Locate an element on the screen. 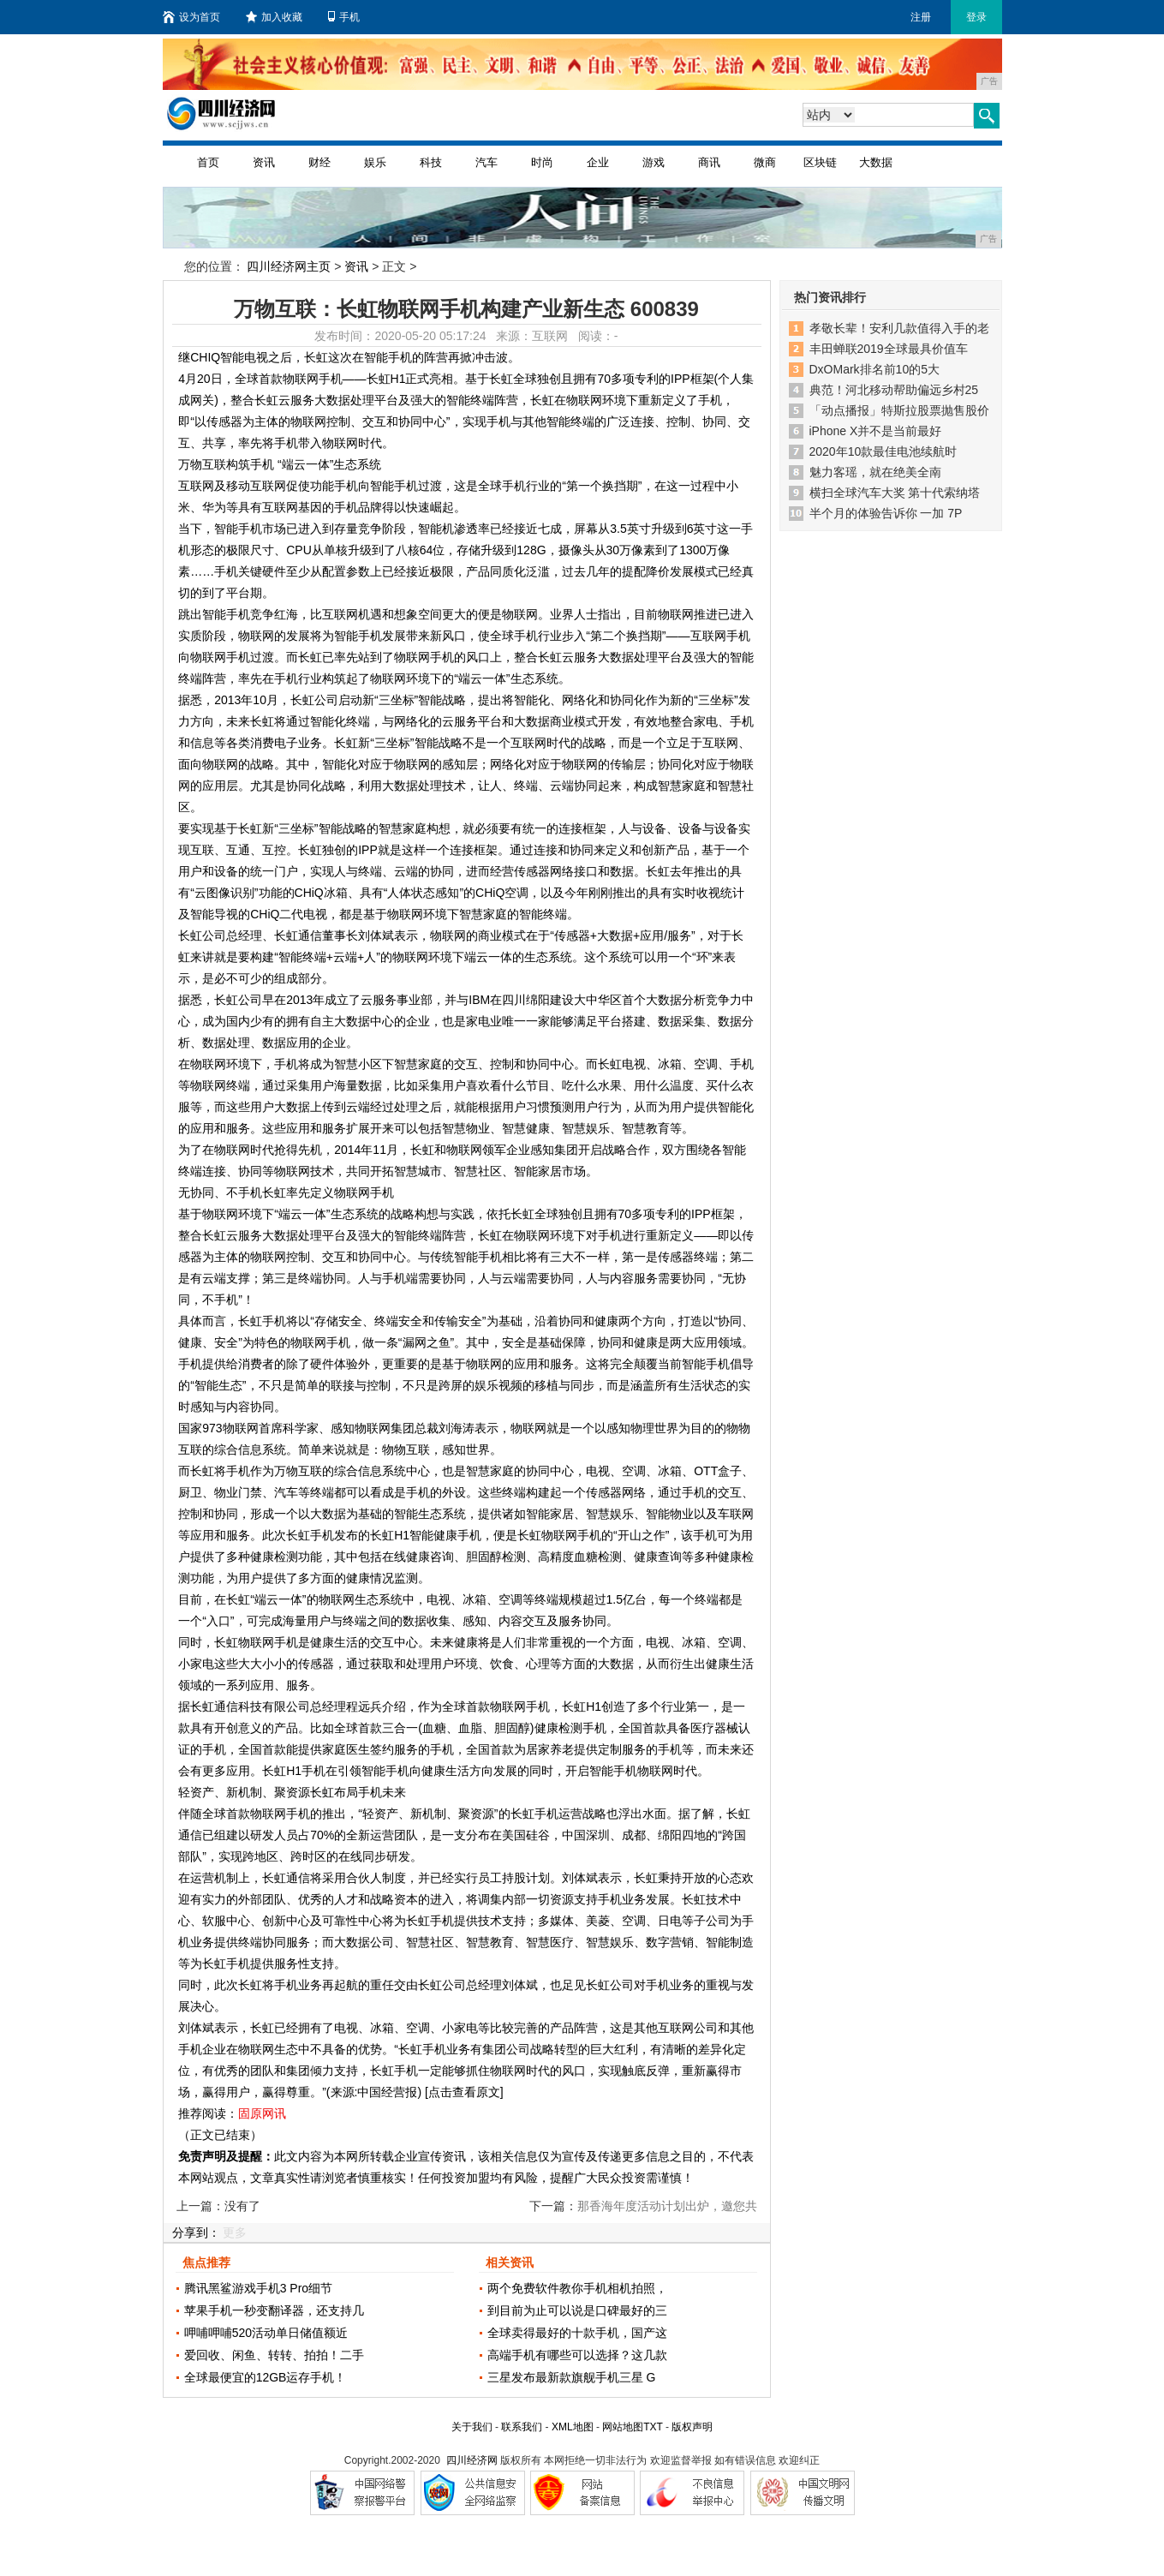 The image size is (1164, 2576). 「动点播报」特斯拉股票抛售股价 is located at coordinates (899, 410).